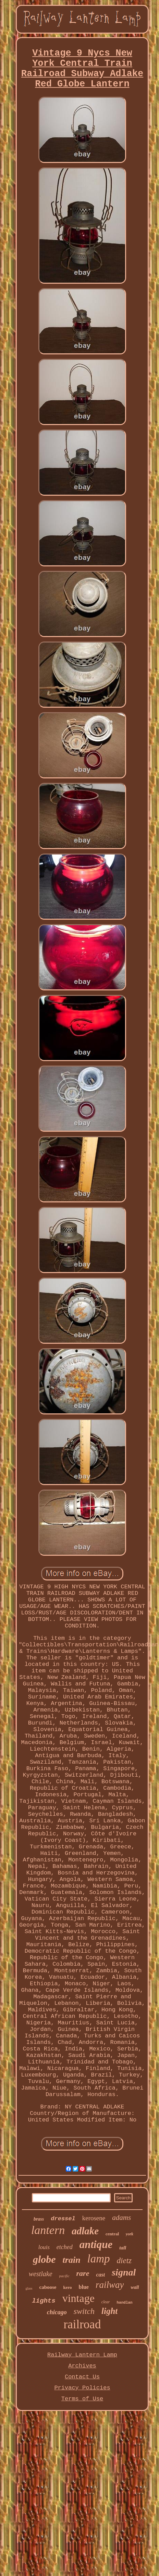 The image size is (159, 2576). I want to click on signal, so click(124, 2272).